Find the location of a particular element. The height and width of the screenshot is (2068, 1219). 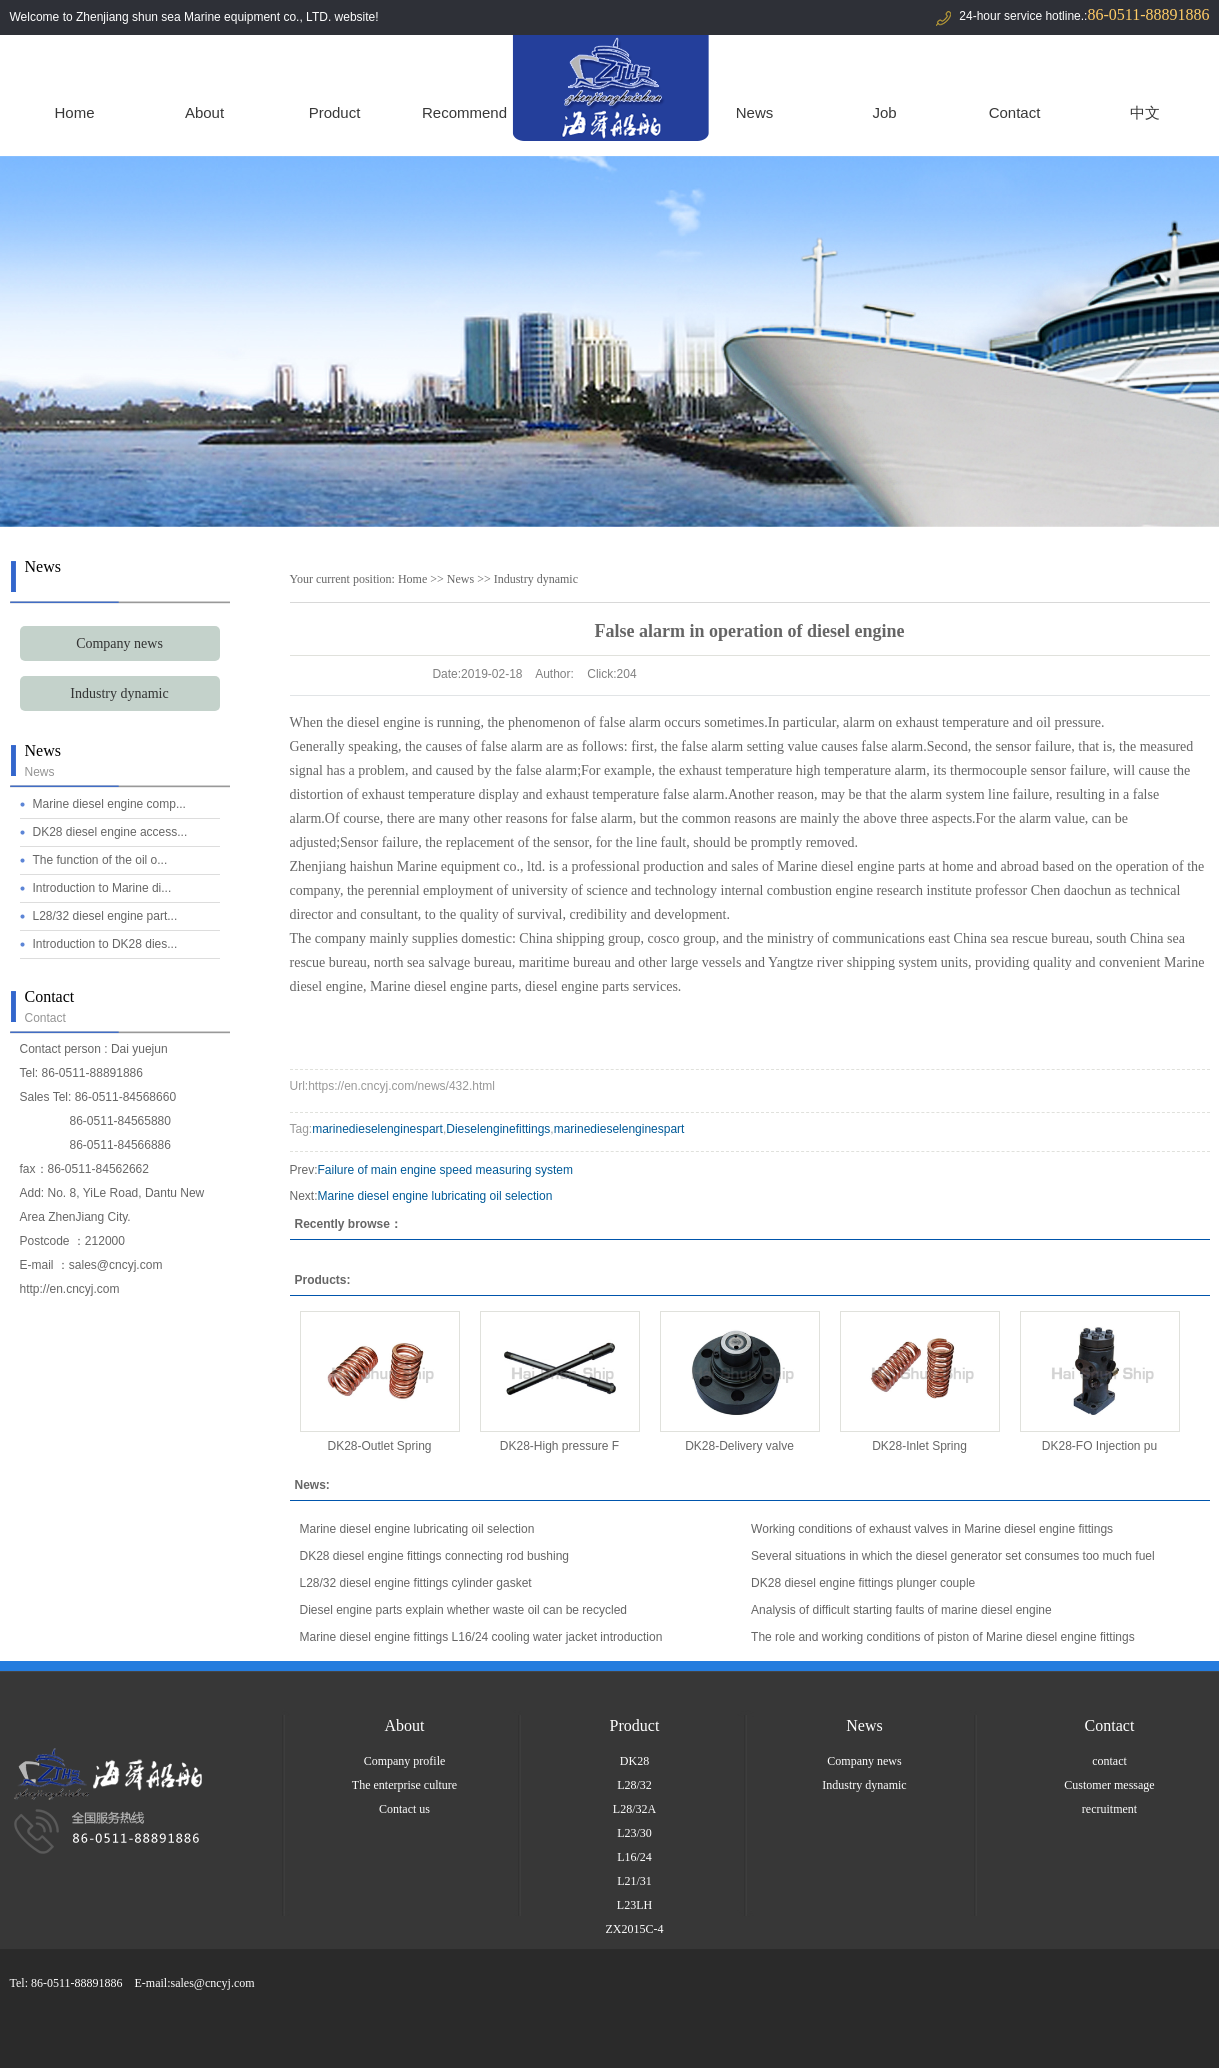

DK28-Delivery valve is located at coordinates (739, 1446).